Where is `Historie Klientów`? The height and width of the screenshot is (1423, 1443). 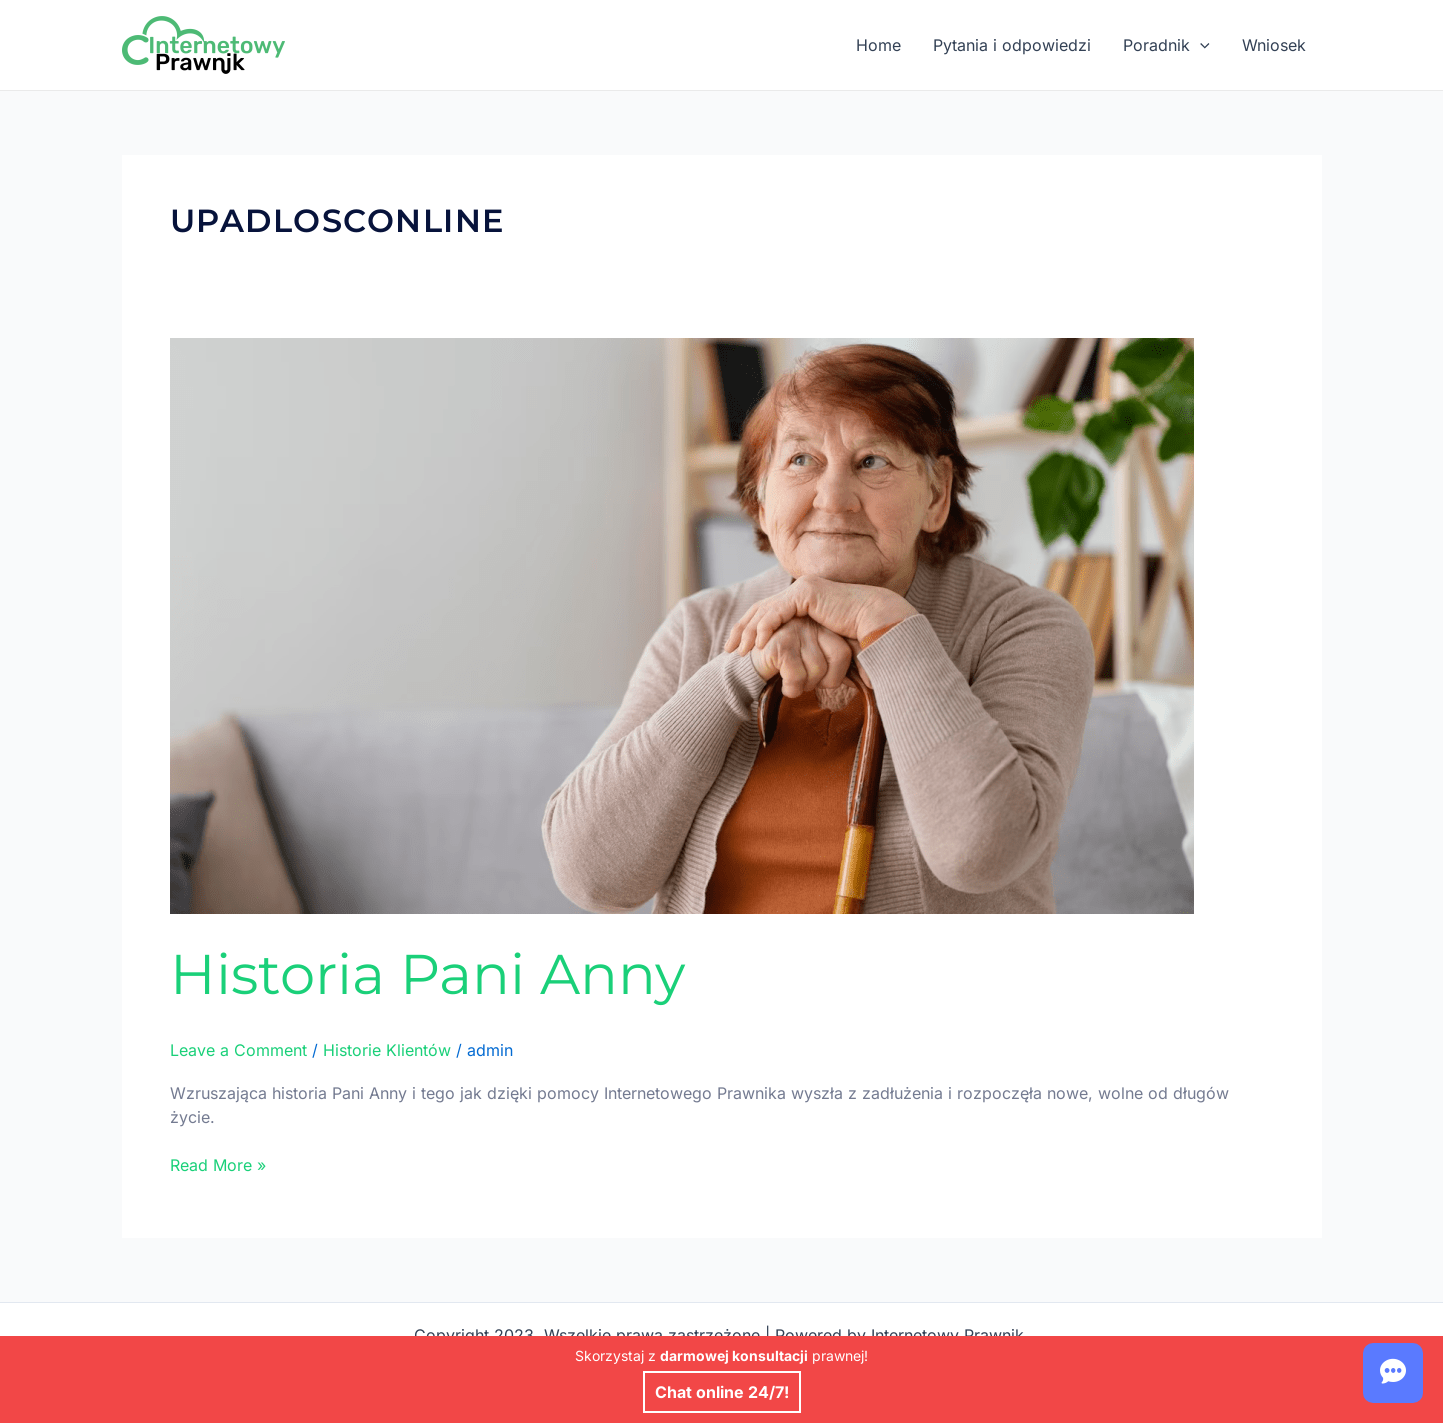 Historie Klientów is located at coordinates (387, 1050).